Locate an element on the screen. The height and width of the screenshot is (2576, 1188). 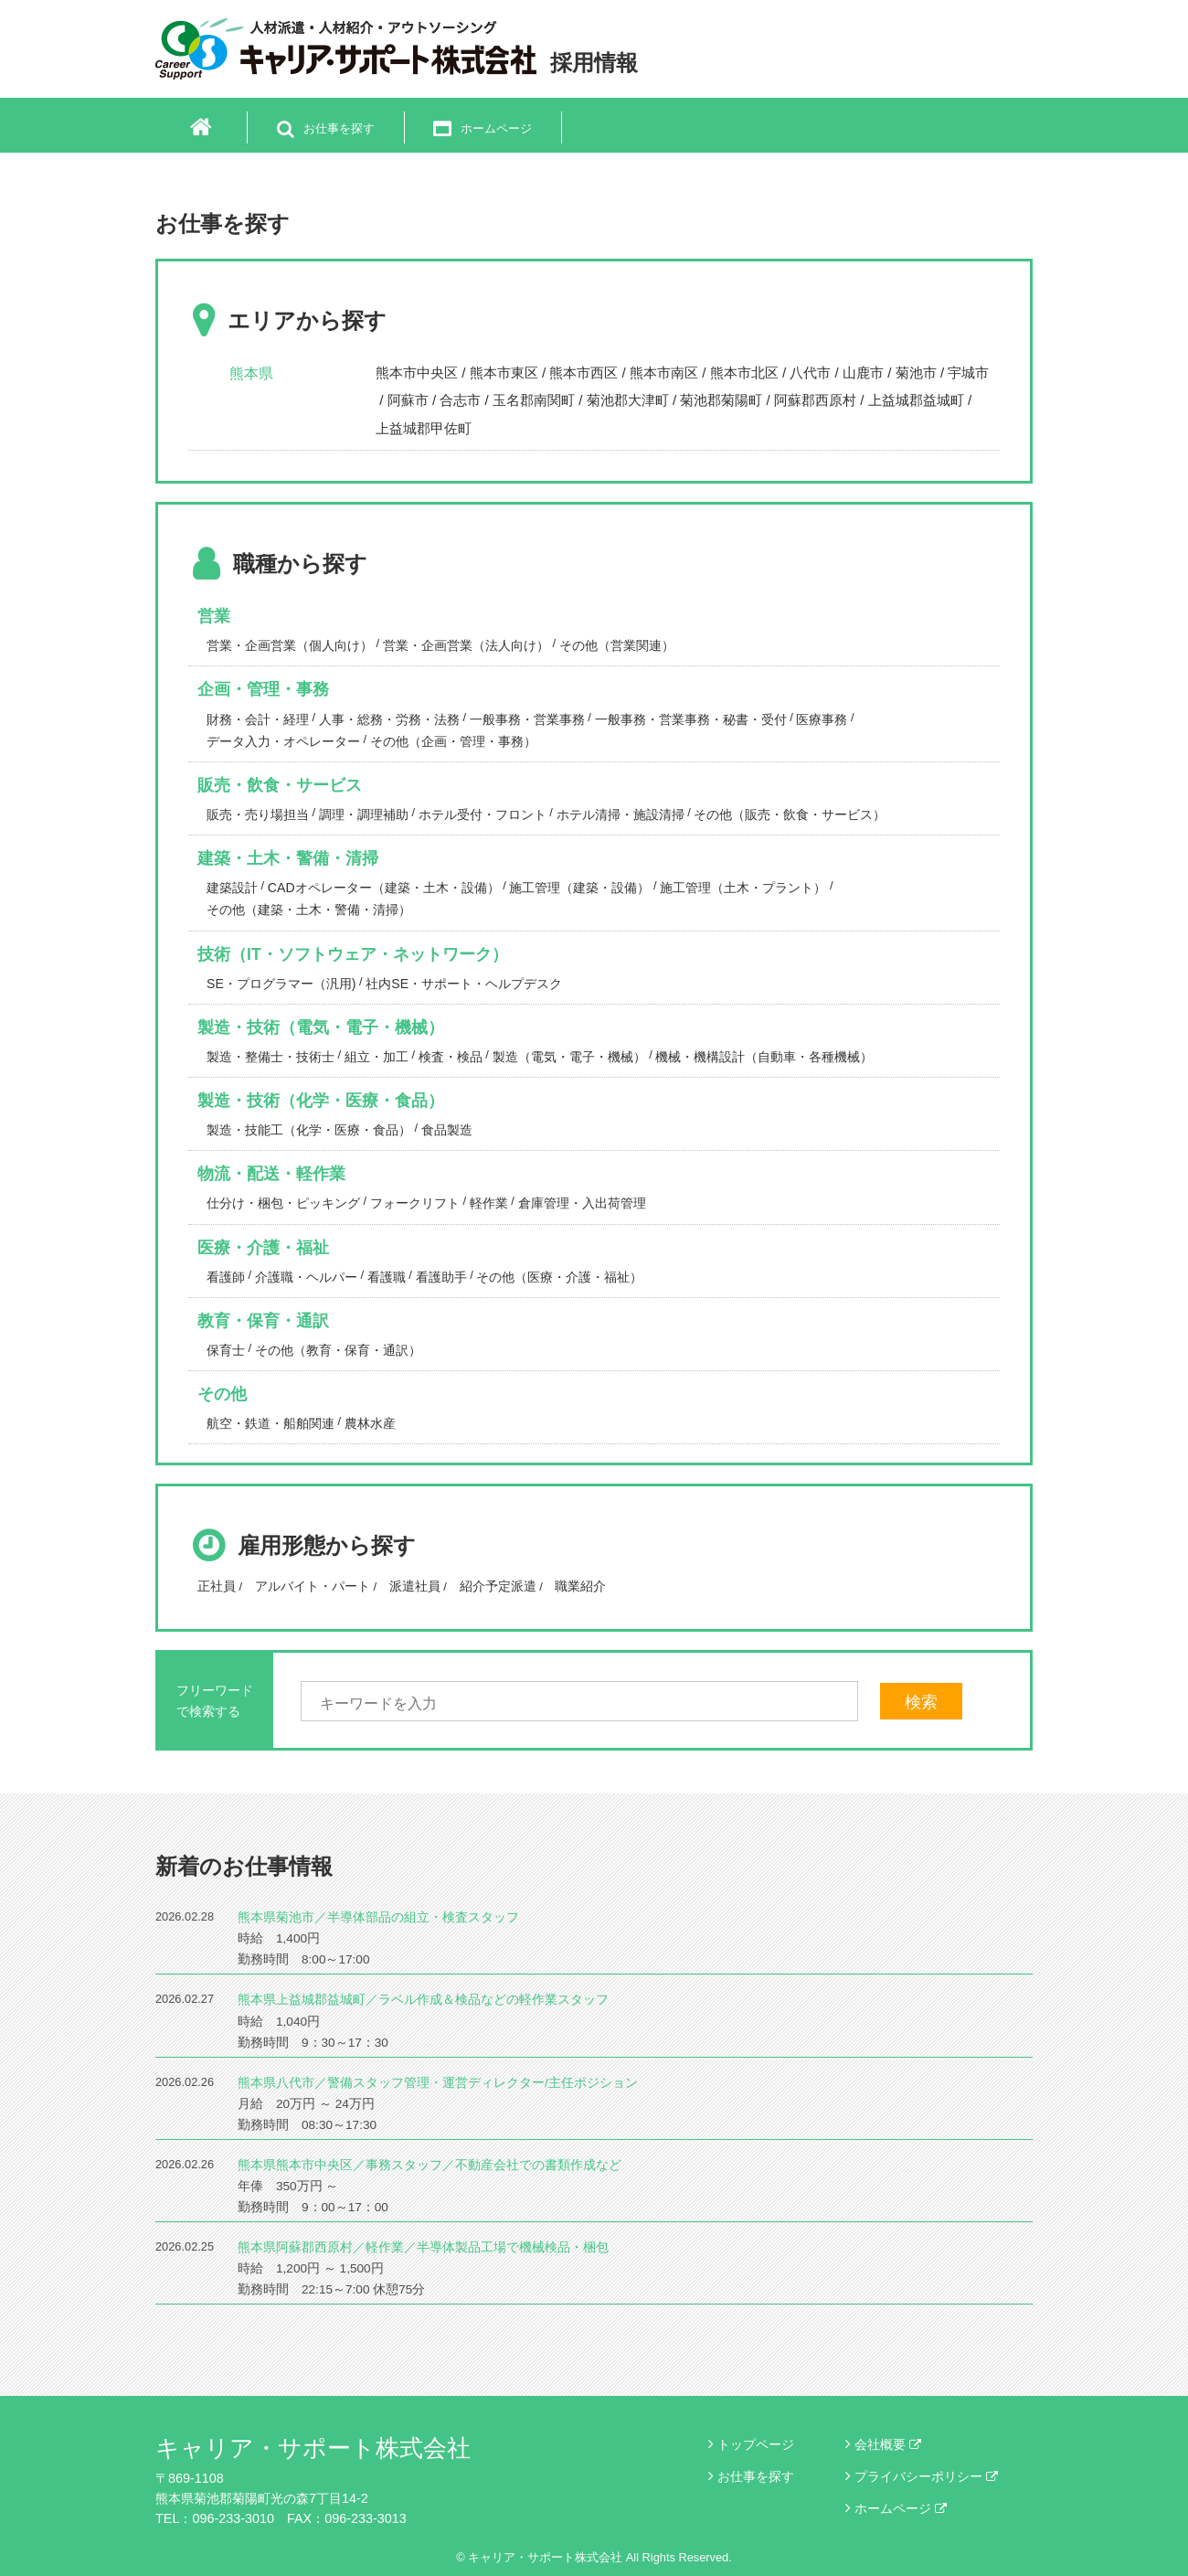
営業 is located at coordinates (213, 616).